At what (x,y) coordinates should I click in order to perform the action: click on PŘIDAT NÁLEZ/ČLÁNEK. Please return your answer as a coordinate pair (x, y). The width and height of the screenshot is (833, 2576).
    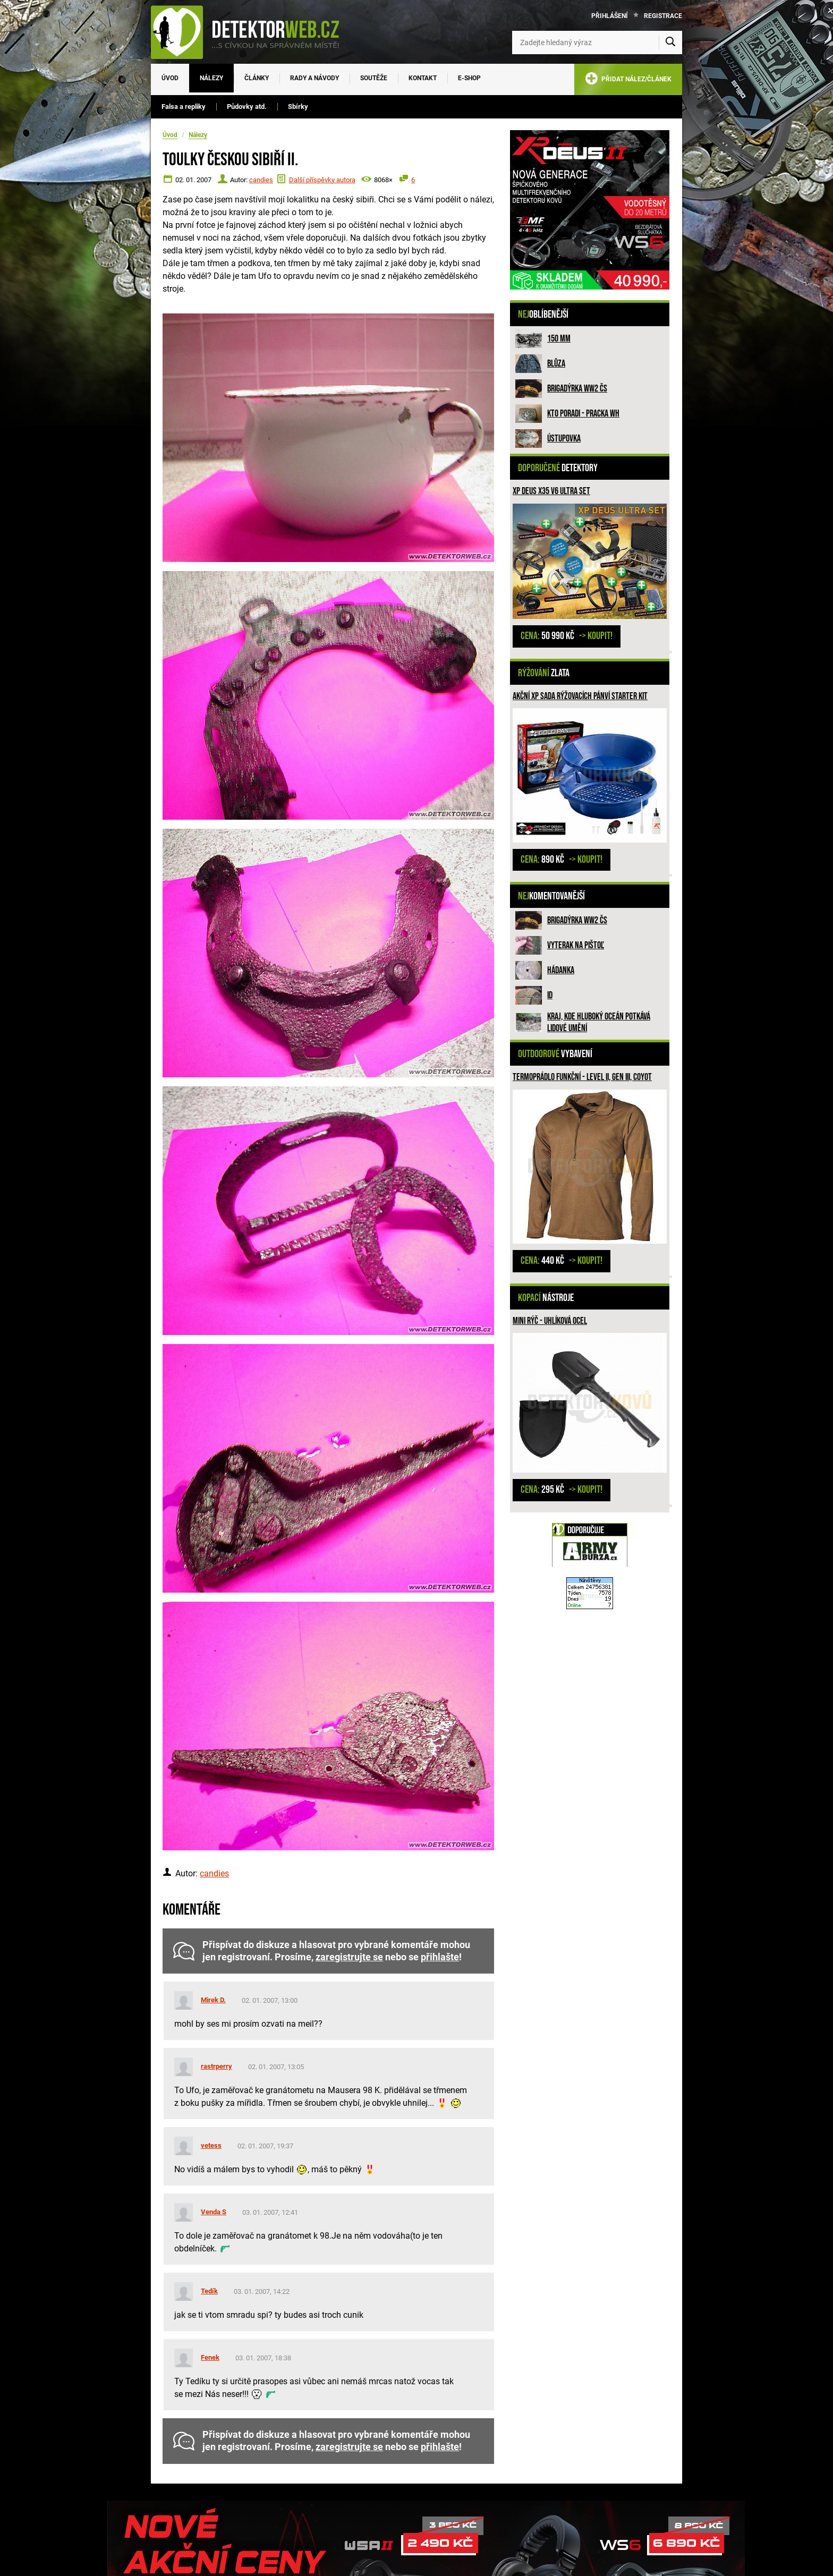
    Looking at the image, I should click on (628, 80).